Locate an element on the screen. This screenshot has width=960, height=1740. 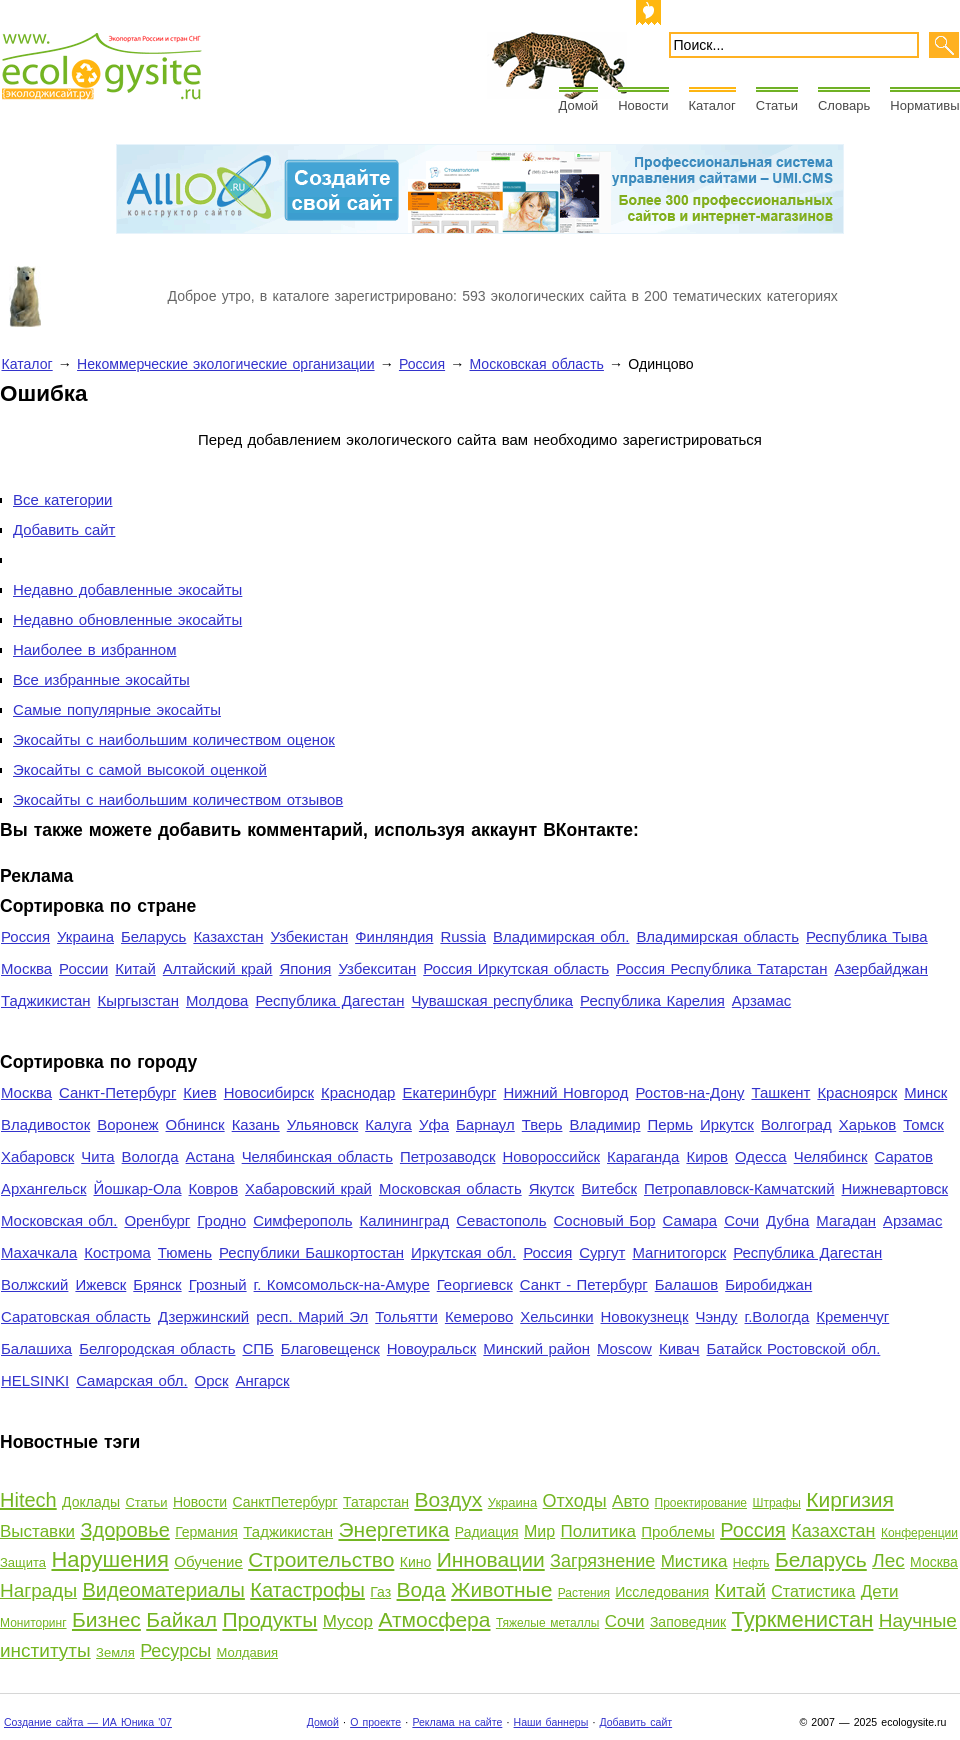
Мусор is located at coordinates (348, 1621).